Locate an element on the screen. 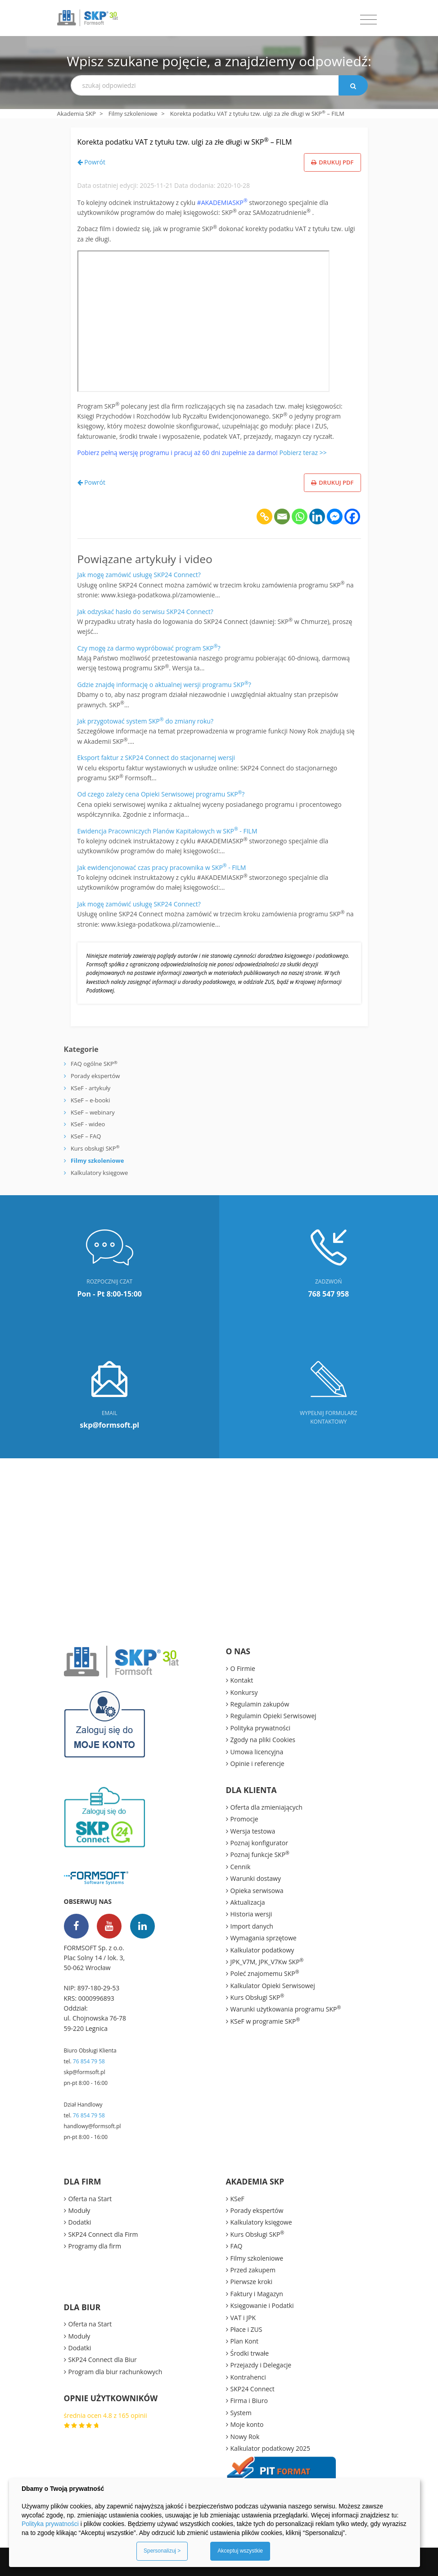 The height and width of the screenshot is (2576, 438). Kalkulator podatkowy is located at coordinates (262, 1950).